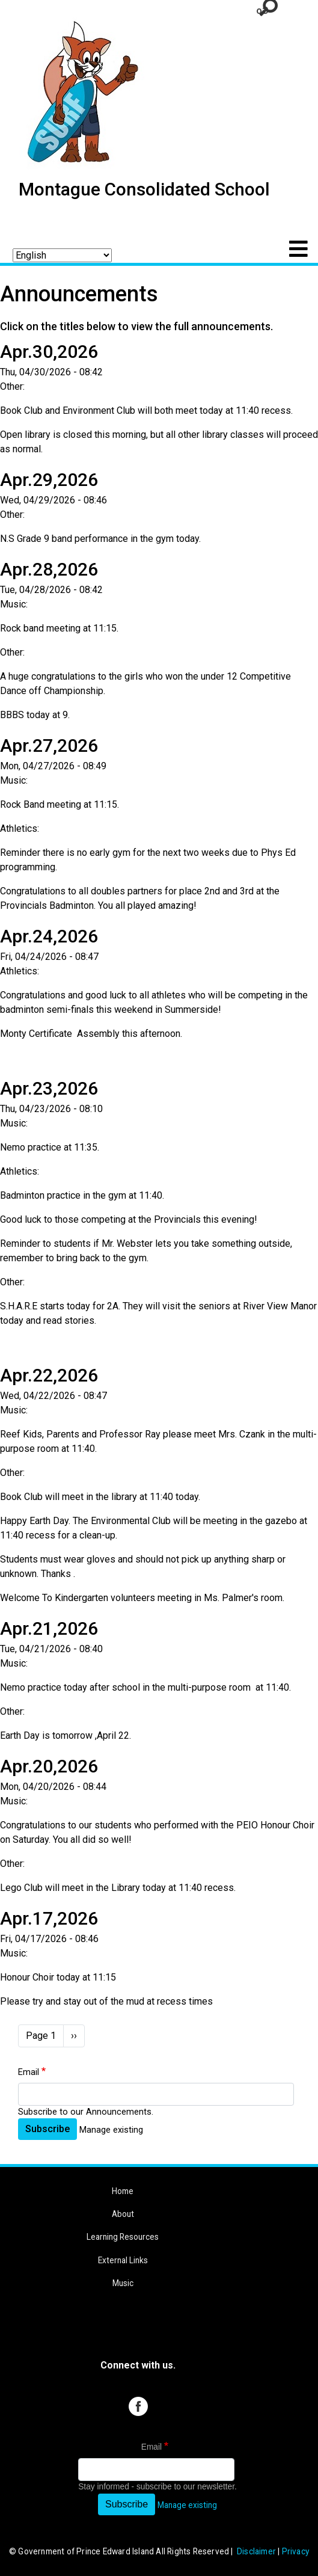 The image size is (318, 2576). What do you see at coordinates (49, 569) in the screenshot?
I see `Apr.28,2026` at bounding box center [49, 569].